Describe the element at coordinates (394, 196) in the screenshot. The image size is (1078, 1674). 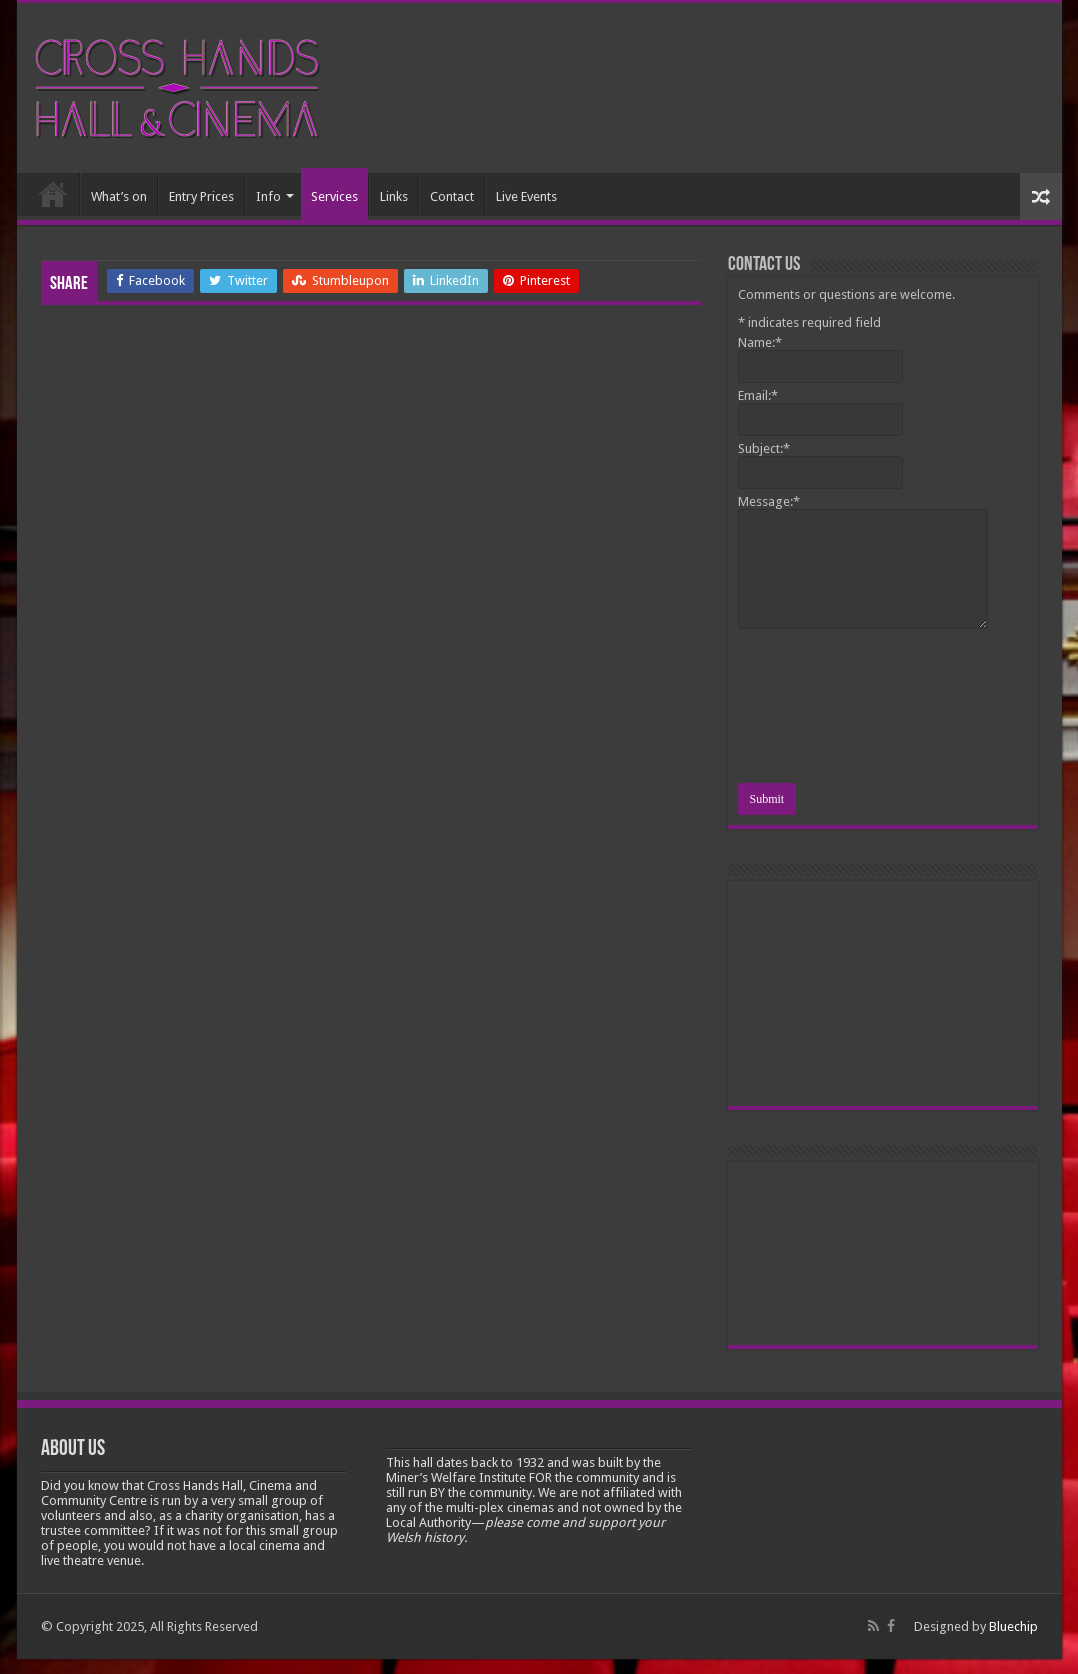
I see `Links` at that location.